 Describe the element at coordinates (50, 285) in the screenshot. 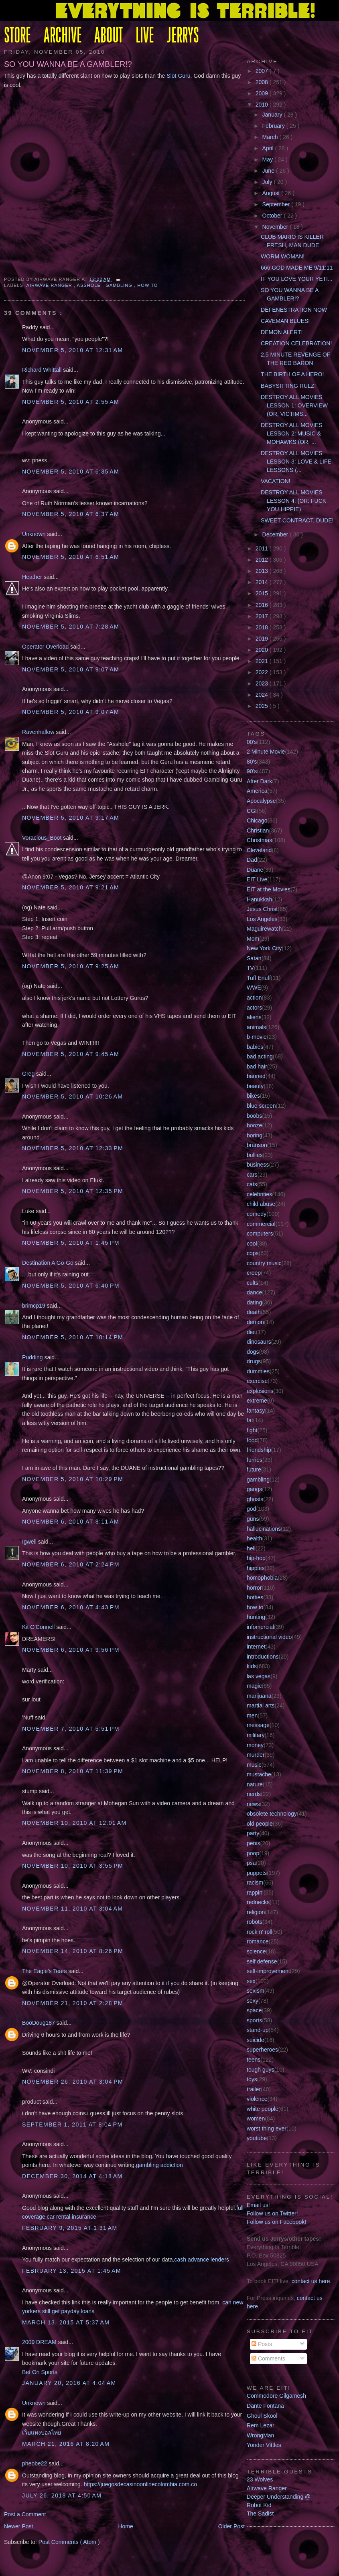

I see `Airwave Ranger` at that location.